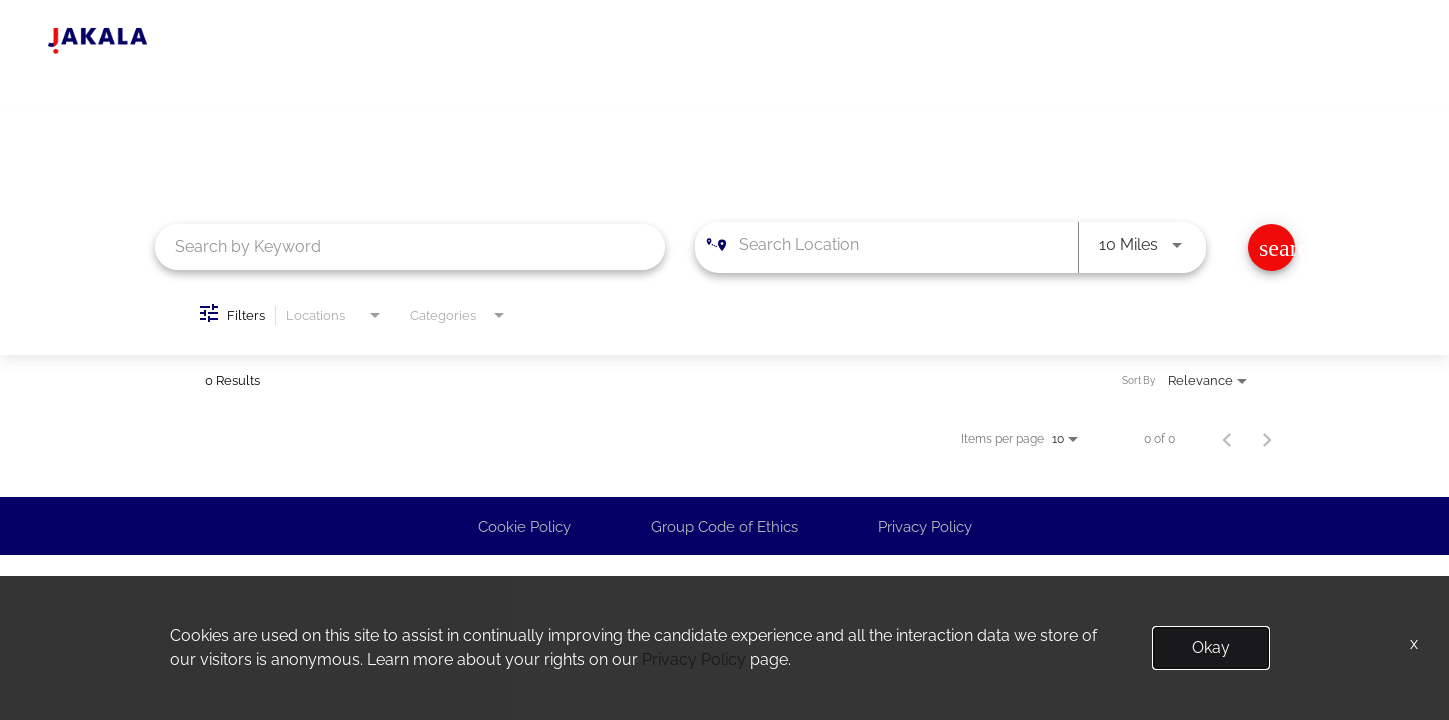  What do you see at coordinates (1211, 647) in the screenshot?
I see `Okay [button]` at bounding box center [1211, 647].